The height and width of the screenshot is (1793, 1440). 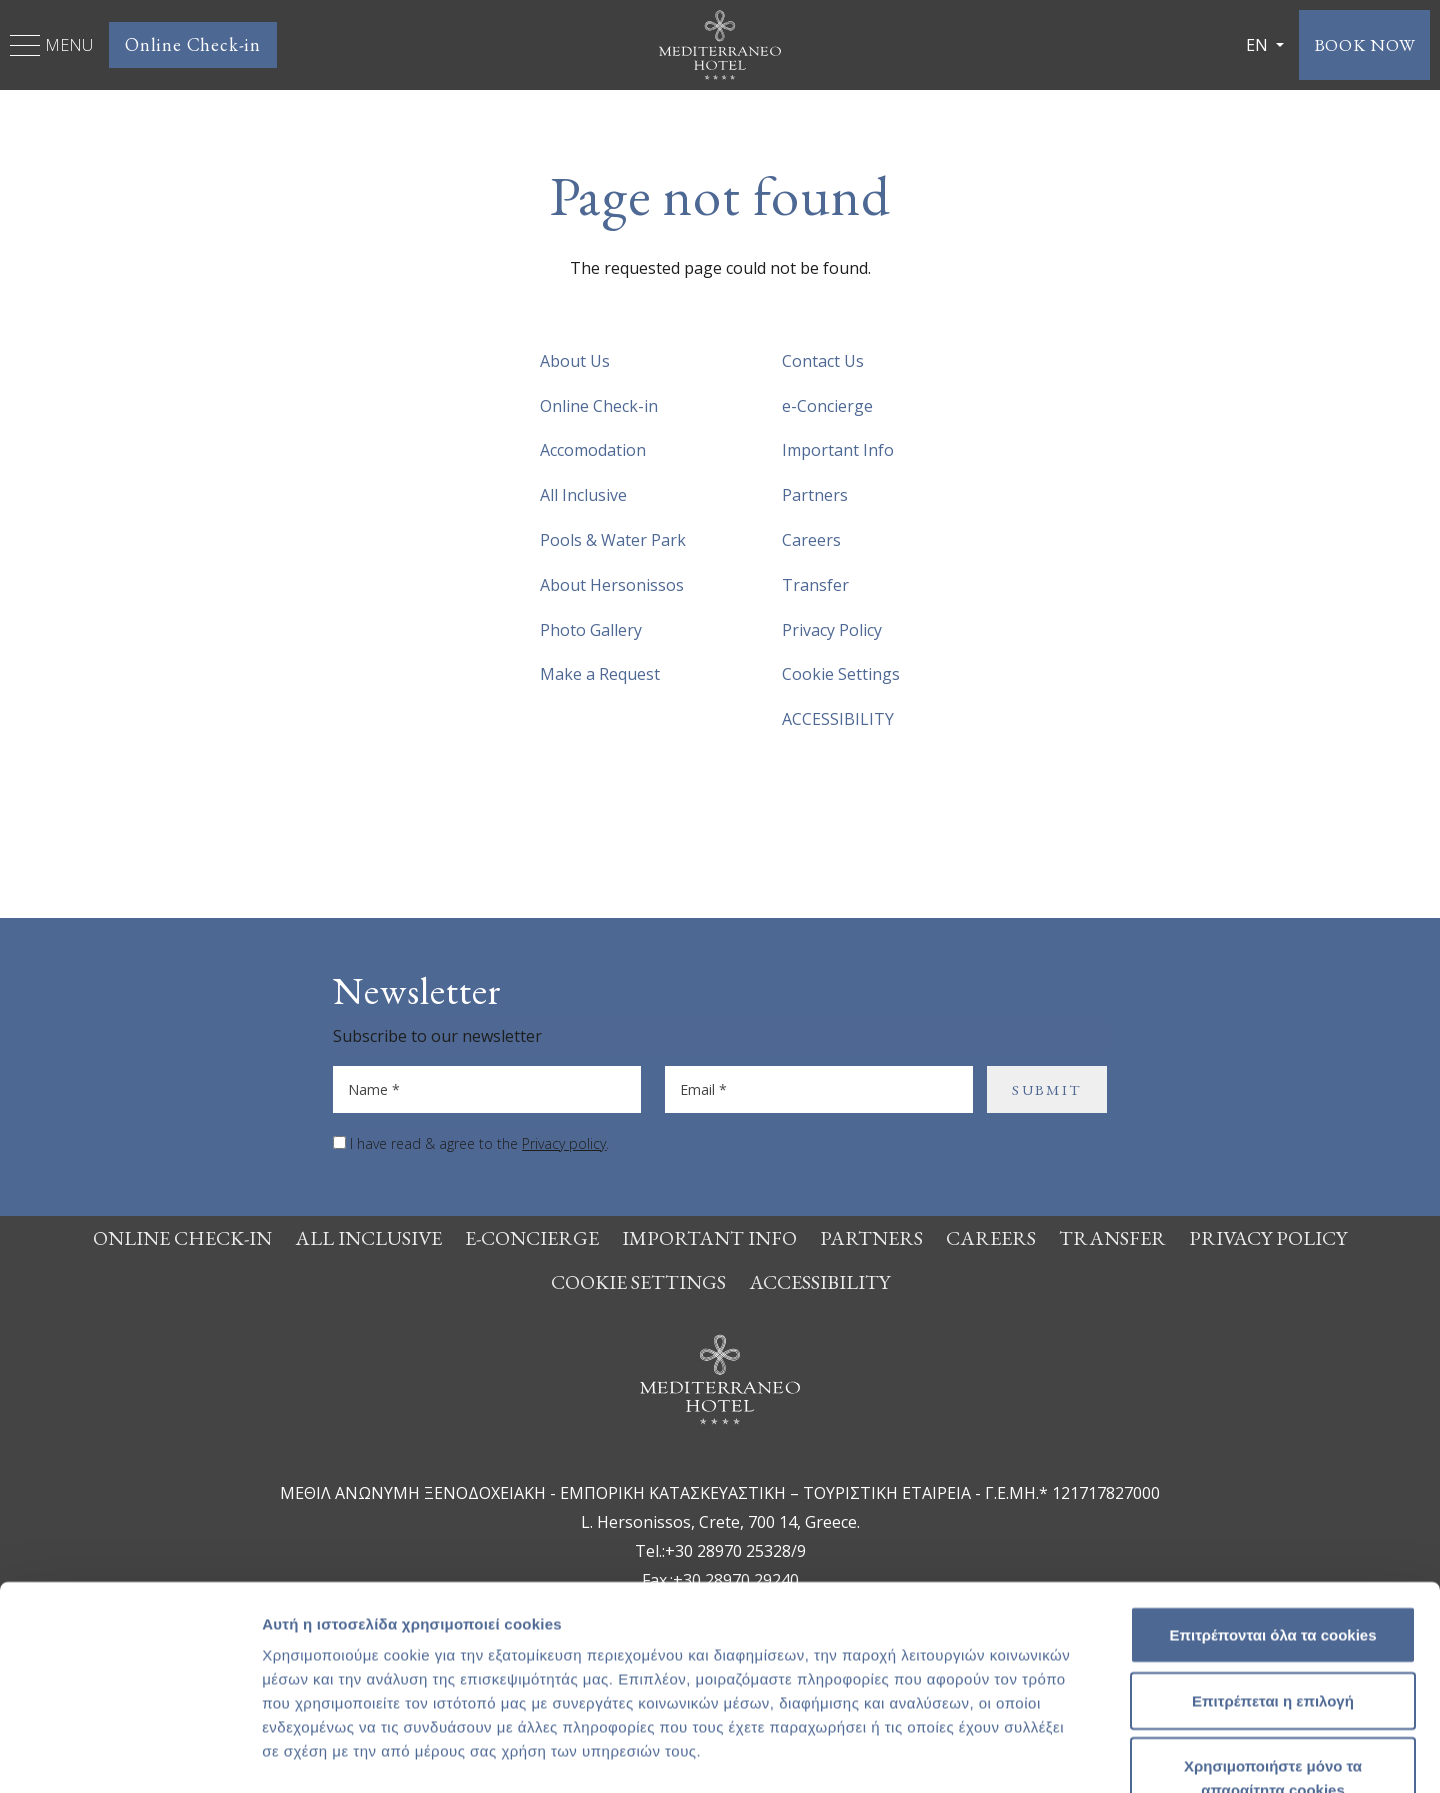 I want to click on Προβολή λεπτομερειών, so click(x=1188, y=1753).